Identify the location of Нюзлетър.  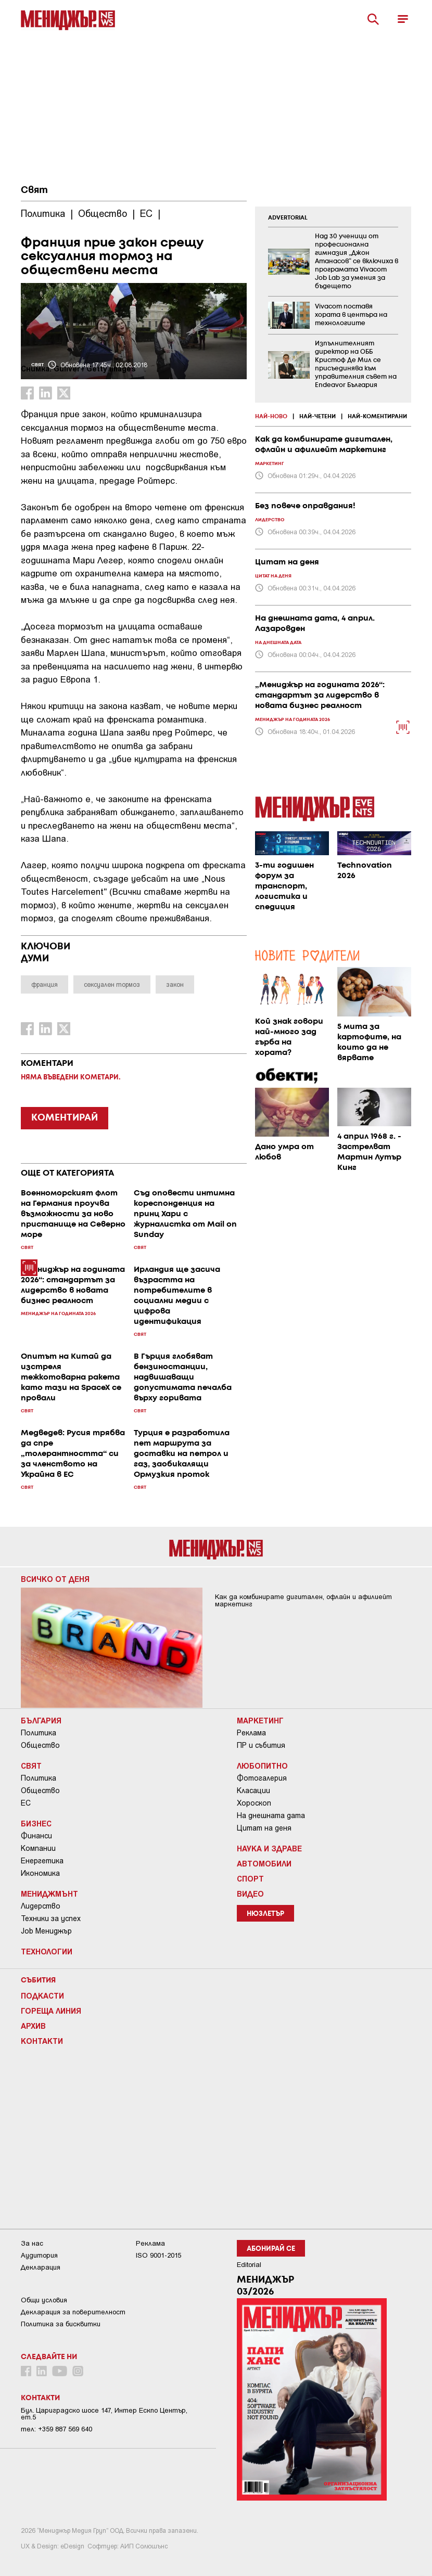
(265, 1914).